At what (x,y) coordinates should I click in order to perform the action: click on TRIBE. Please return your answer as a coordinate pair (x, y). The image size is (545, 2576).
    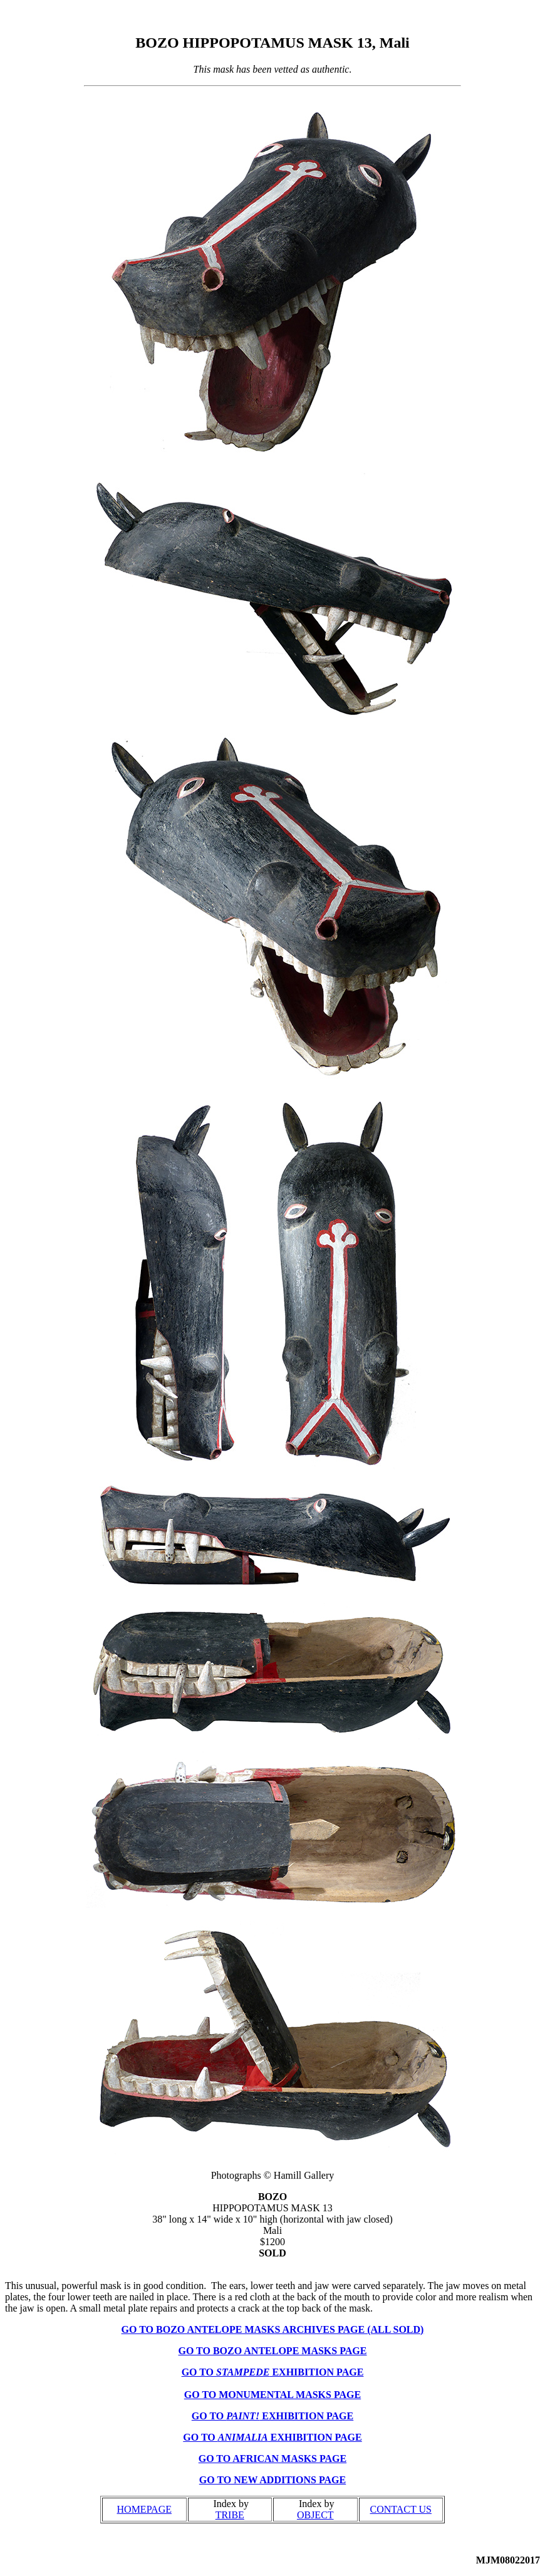
    Looking at the image, I should click on (229, 2515).